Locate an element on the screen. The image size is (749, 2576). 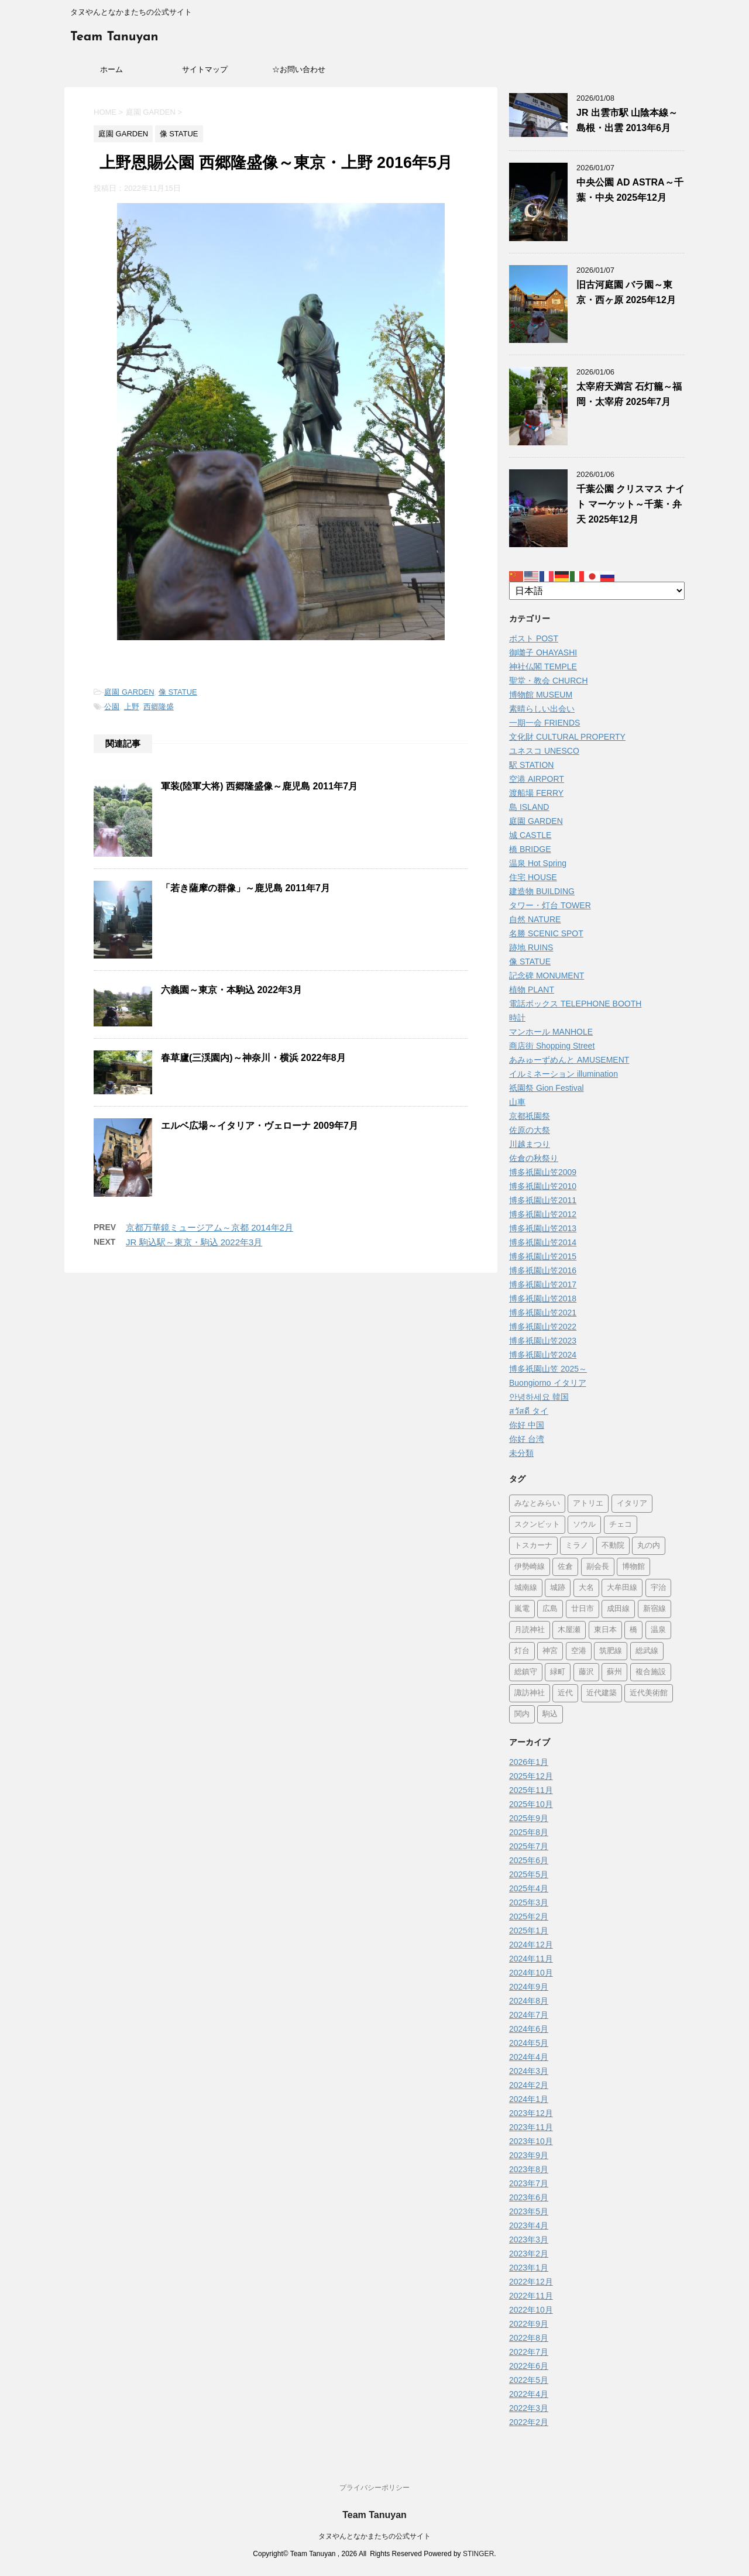
副会長 [副会長 (1個の項目)] is located at coordinates (597, 1567).